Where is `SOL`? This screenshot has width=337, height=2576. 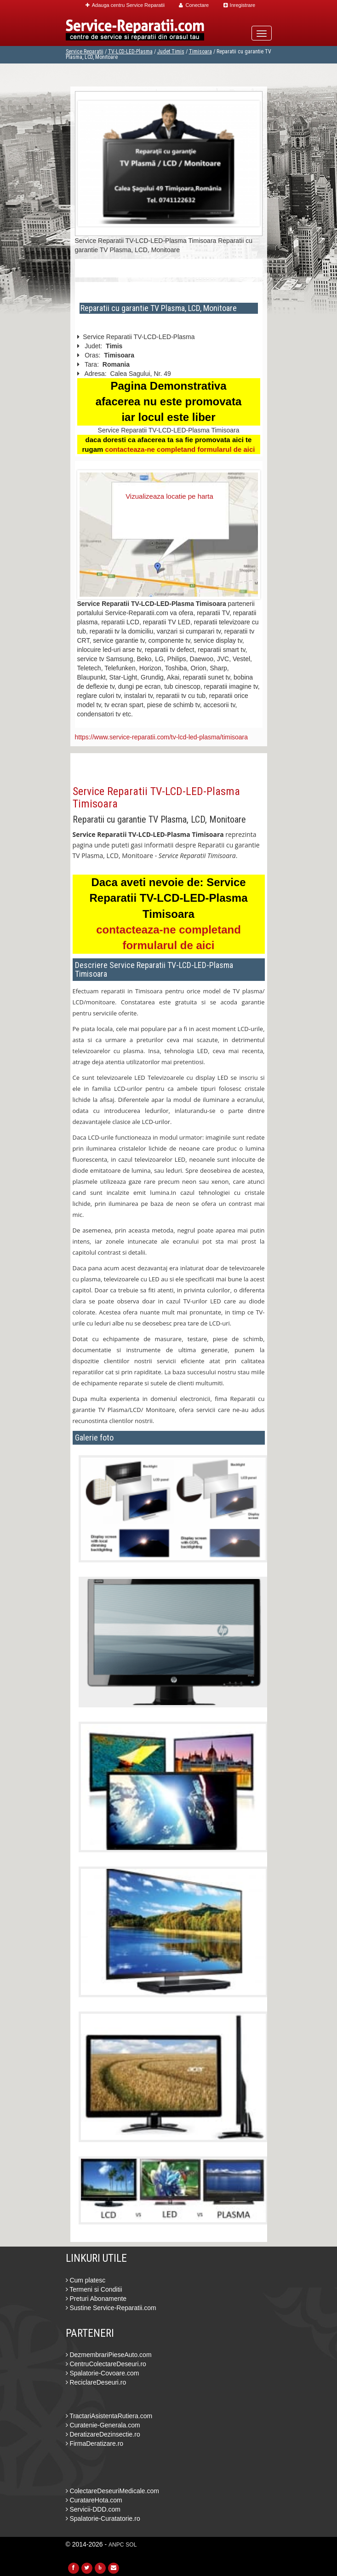
SOL is located at coordinates (131, 2544).